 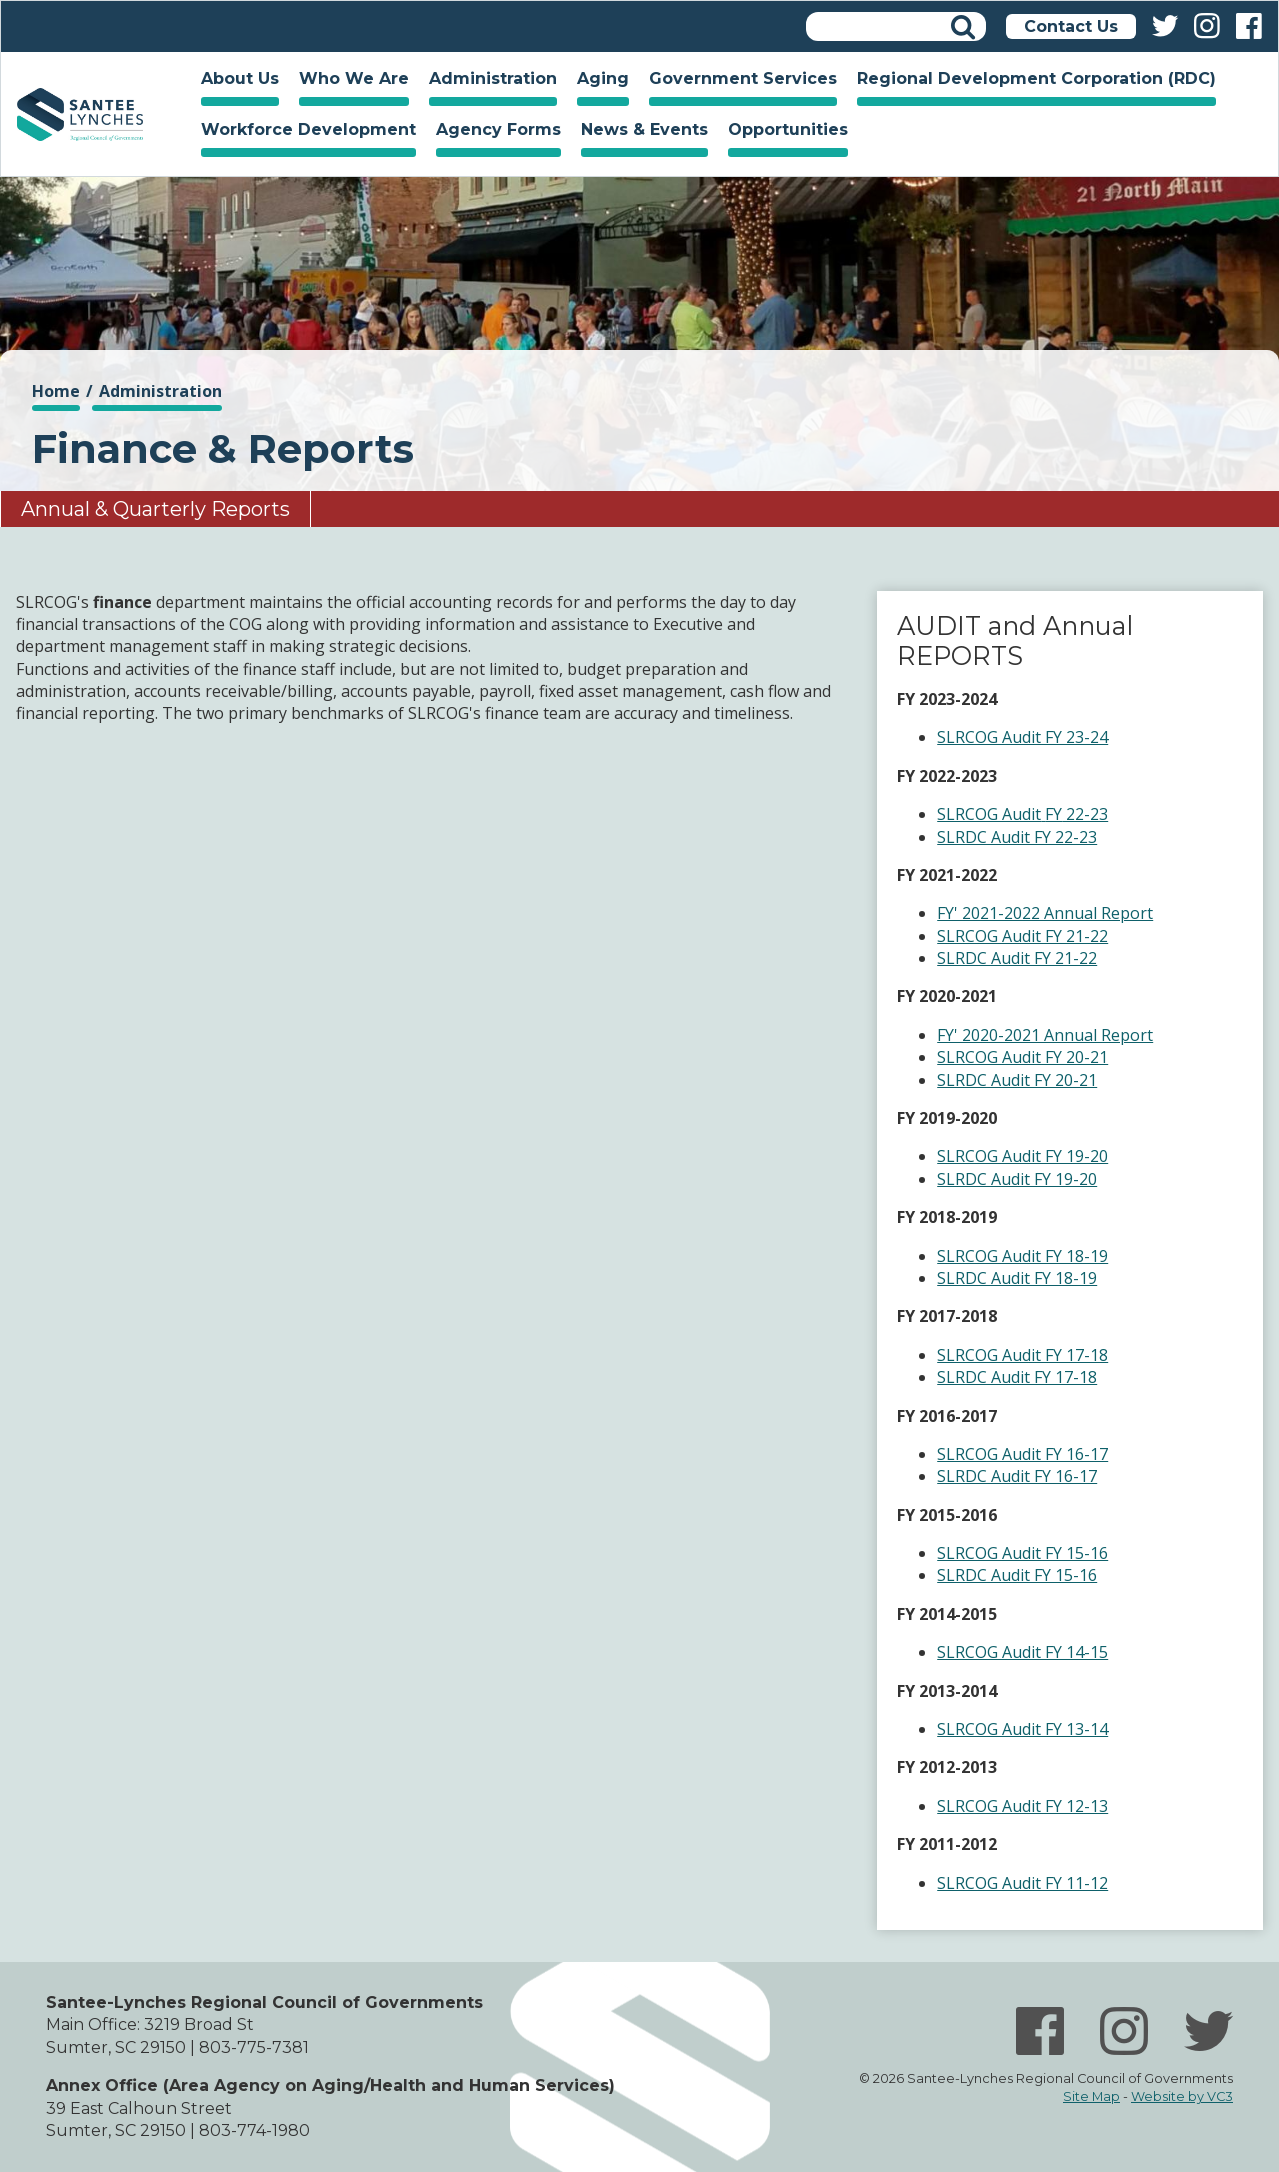 What do you see at coordinates (1022, 1454) in the screenshot?
I see `SLRCOG Audit FY 16-17` at bounding box center [1022, 1454].